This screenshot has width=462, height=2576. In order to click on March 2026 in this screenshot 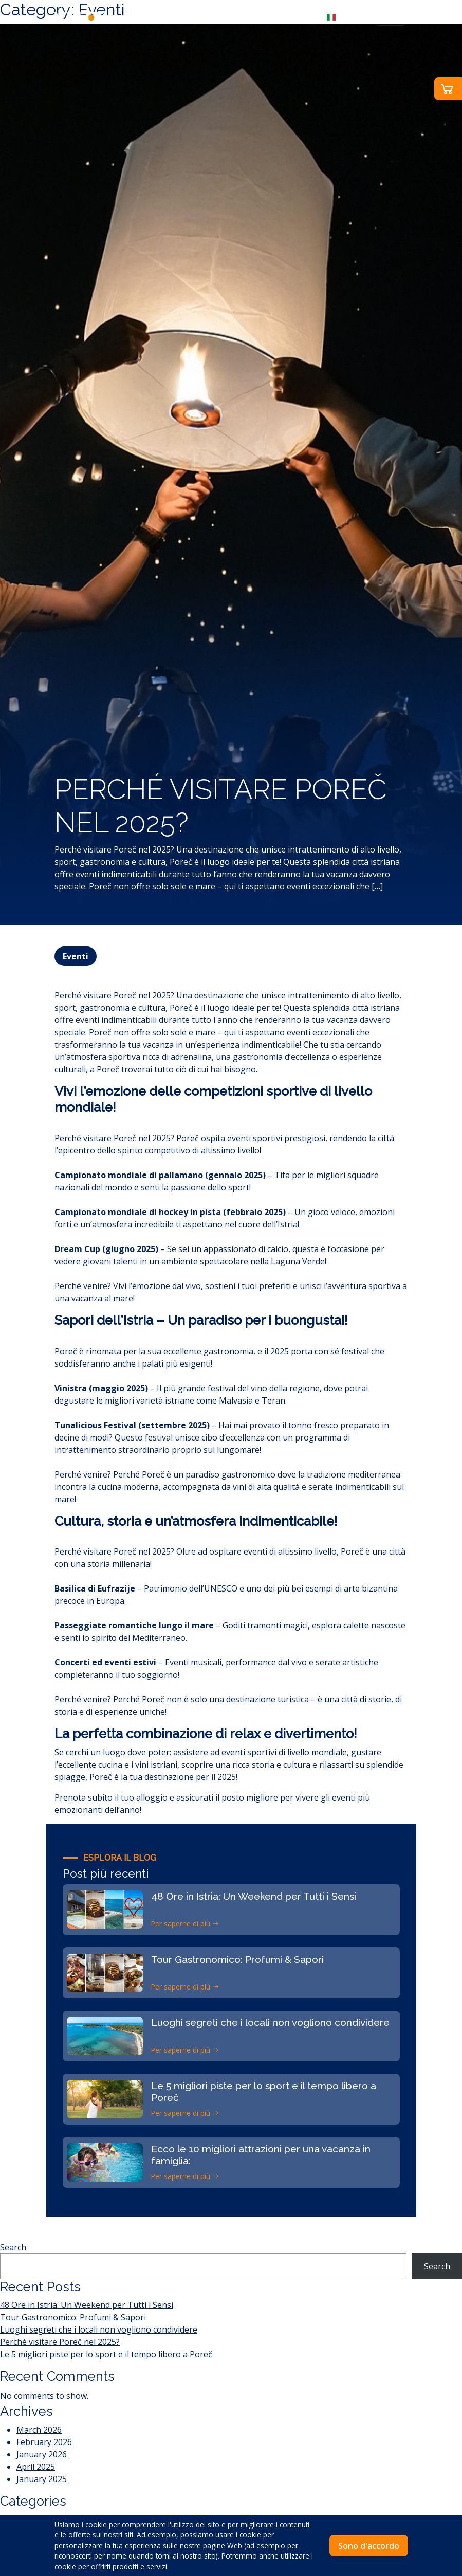, I will do `click(39, 2429)`.